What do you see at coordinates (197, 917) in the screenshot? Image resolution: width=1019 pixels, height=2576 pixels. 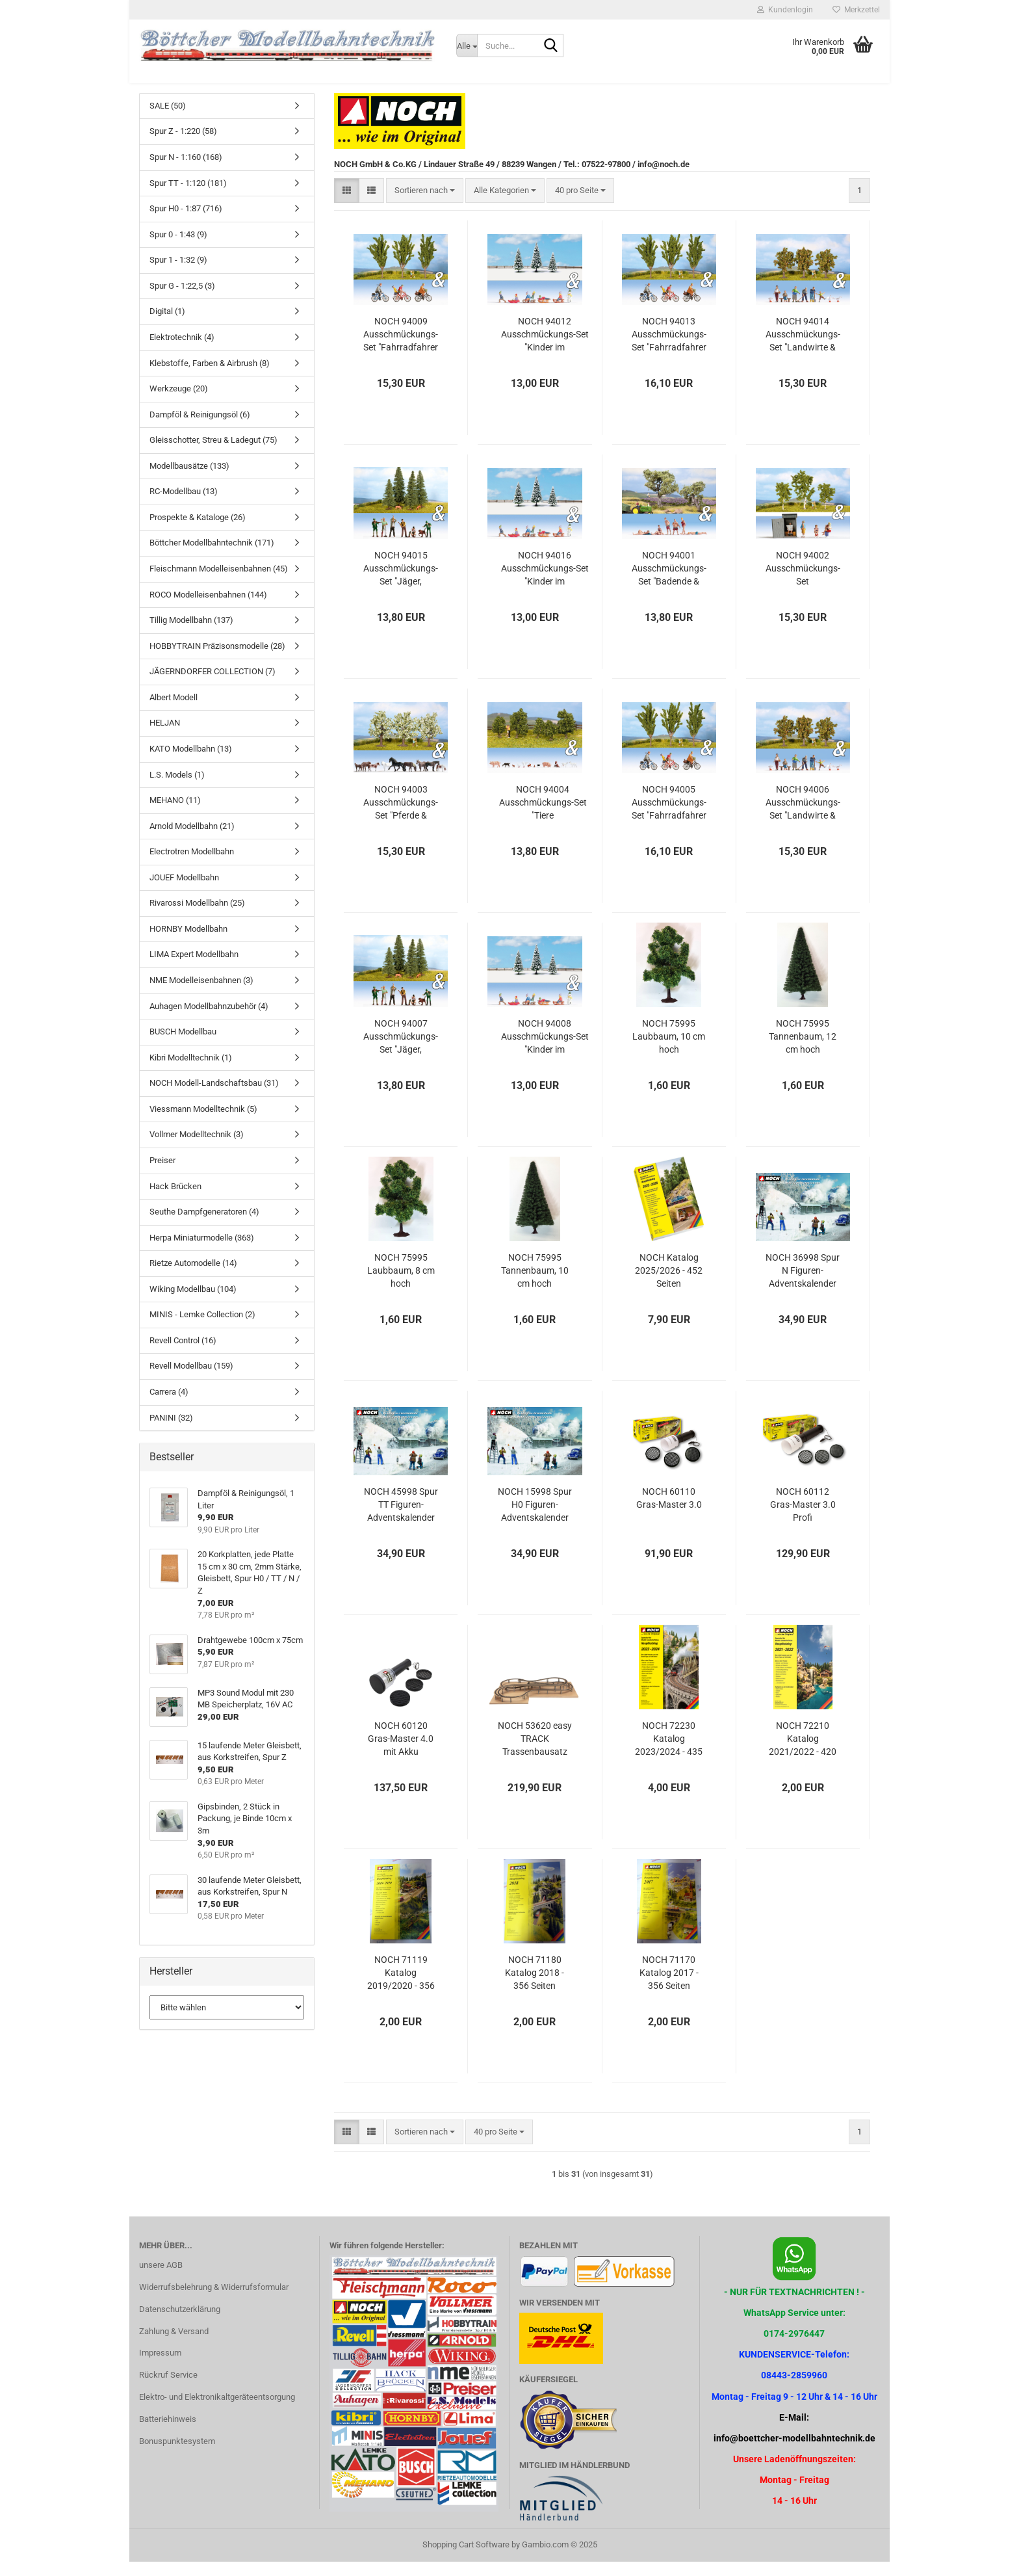 I see `Rivarossi Modellbahn (25)` at bounding box center [197, 917].